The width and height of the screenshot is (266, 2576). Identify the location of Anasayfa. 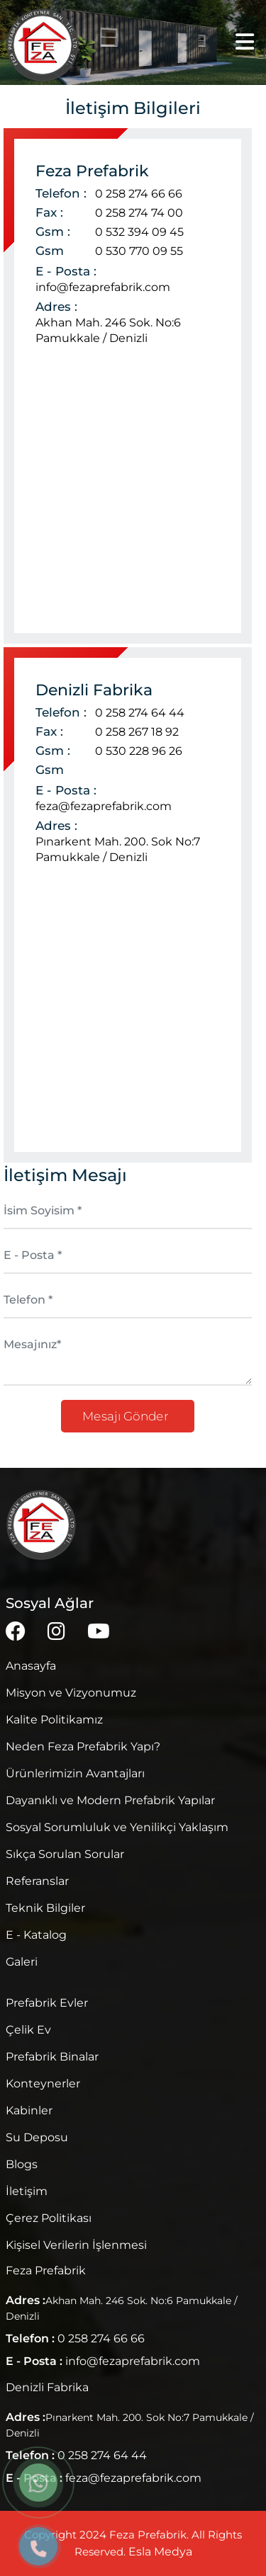
(31, 1665).